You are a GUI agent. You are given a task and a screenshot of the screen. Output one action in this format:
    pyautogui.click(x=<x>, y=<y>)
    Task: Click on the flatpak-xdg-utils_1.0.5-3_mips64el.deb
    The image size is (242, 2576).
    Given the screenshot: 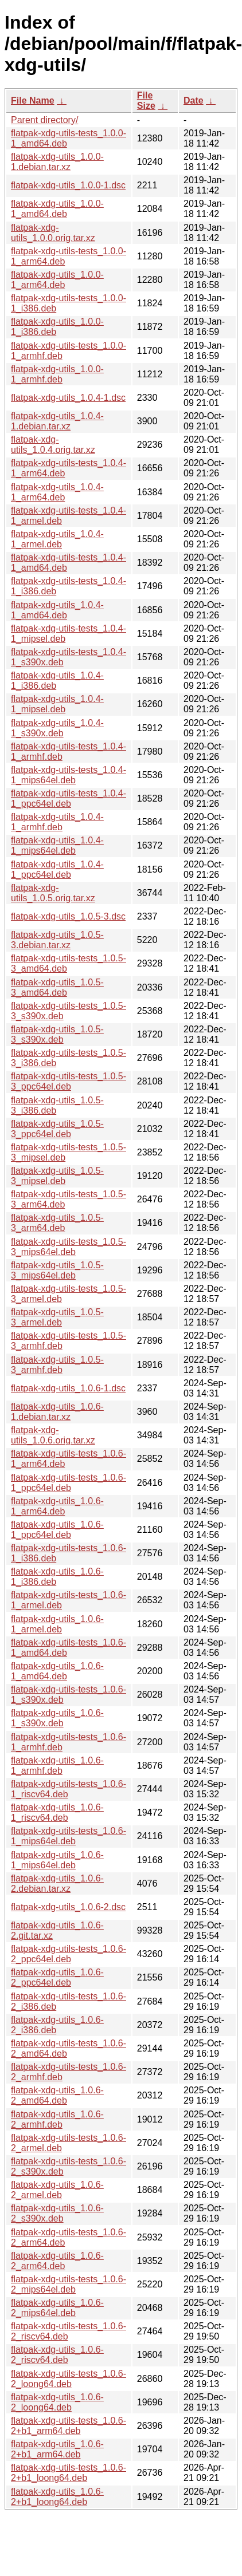 What is the action you would take?
    pyautogui.click(x=57, y=1270)
    